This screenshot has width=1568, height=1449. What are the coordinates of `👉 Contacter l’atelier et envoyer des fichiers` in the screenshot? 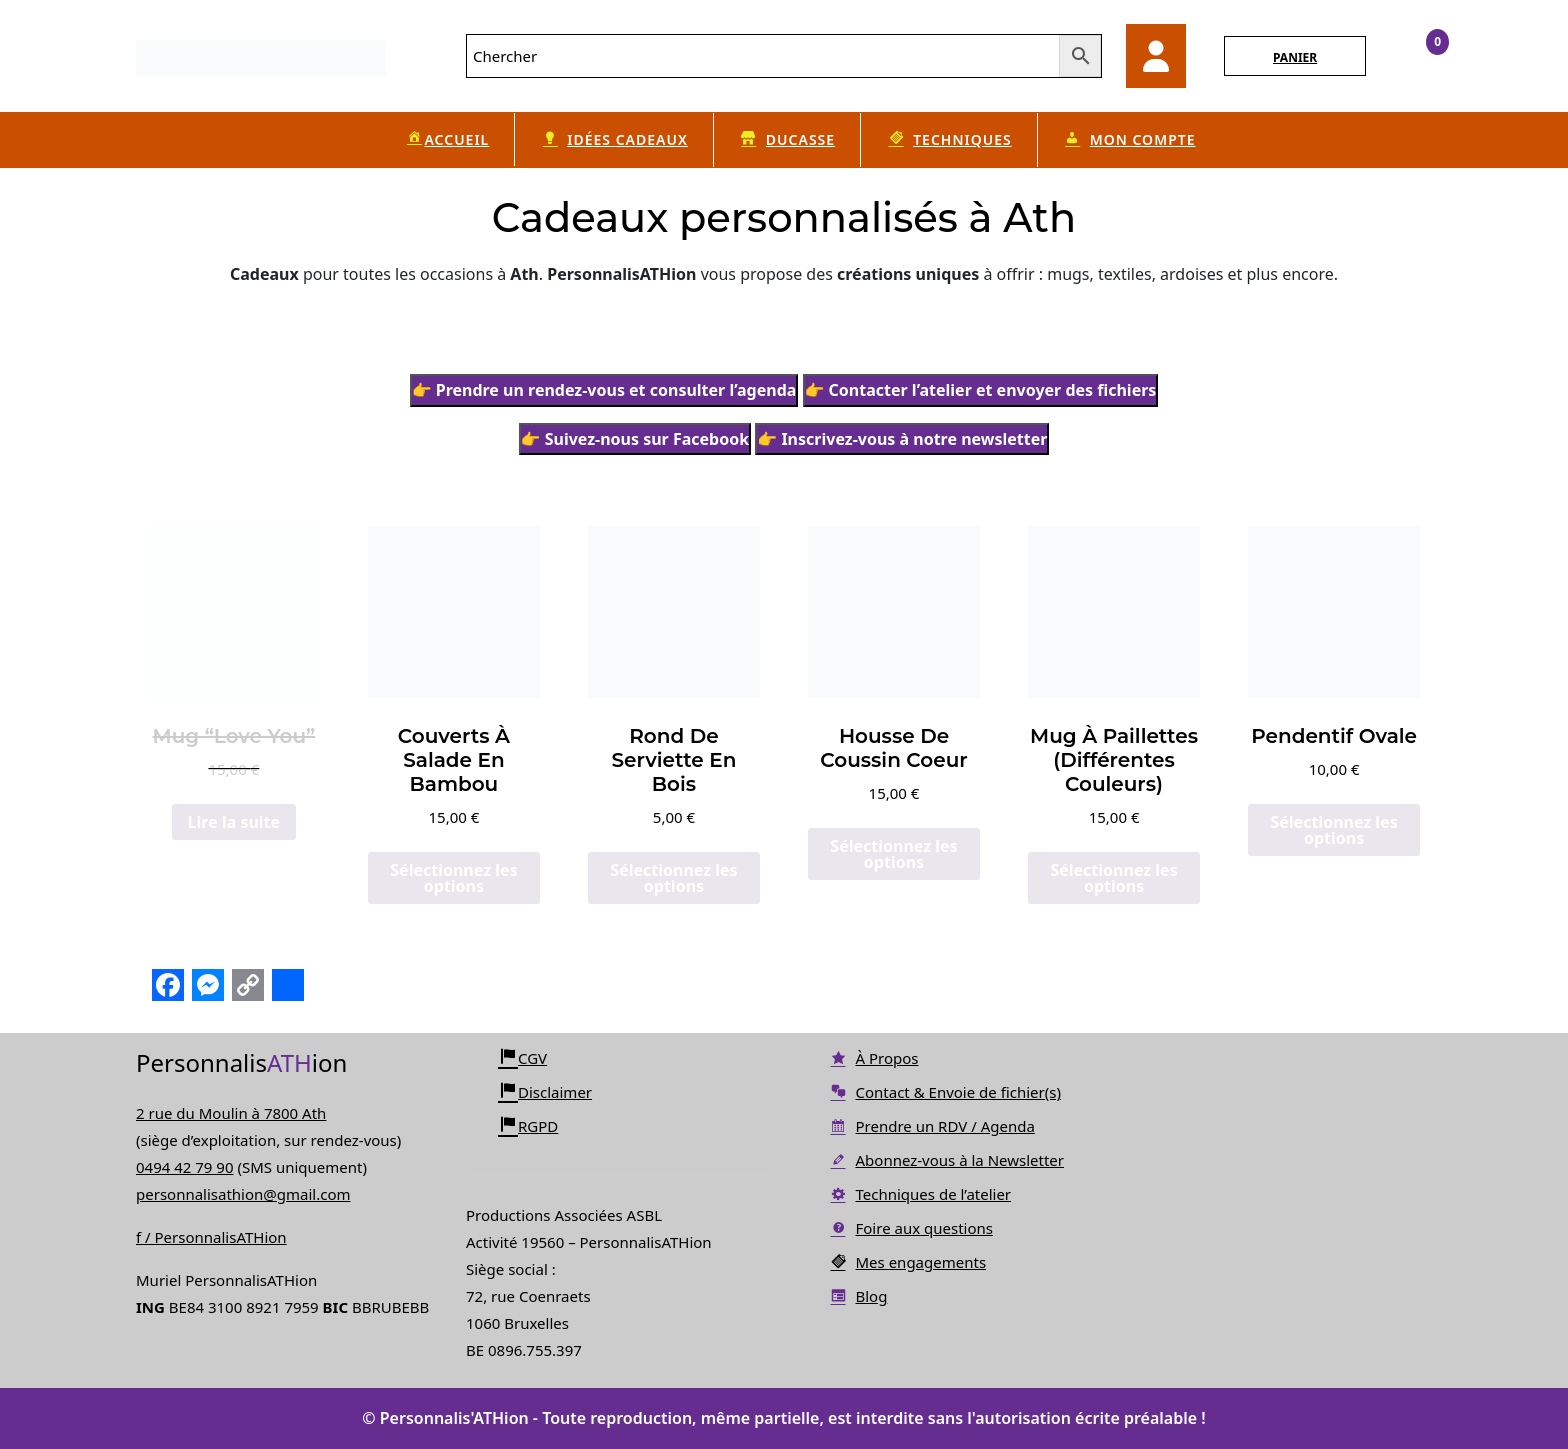 It's located at (981, 390).